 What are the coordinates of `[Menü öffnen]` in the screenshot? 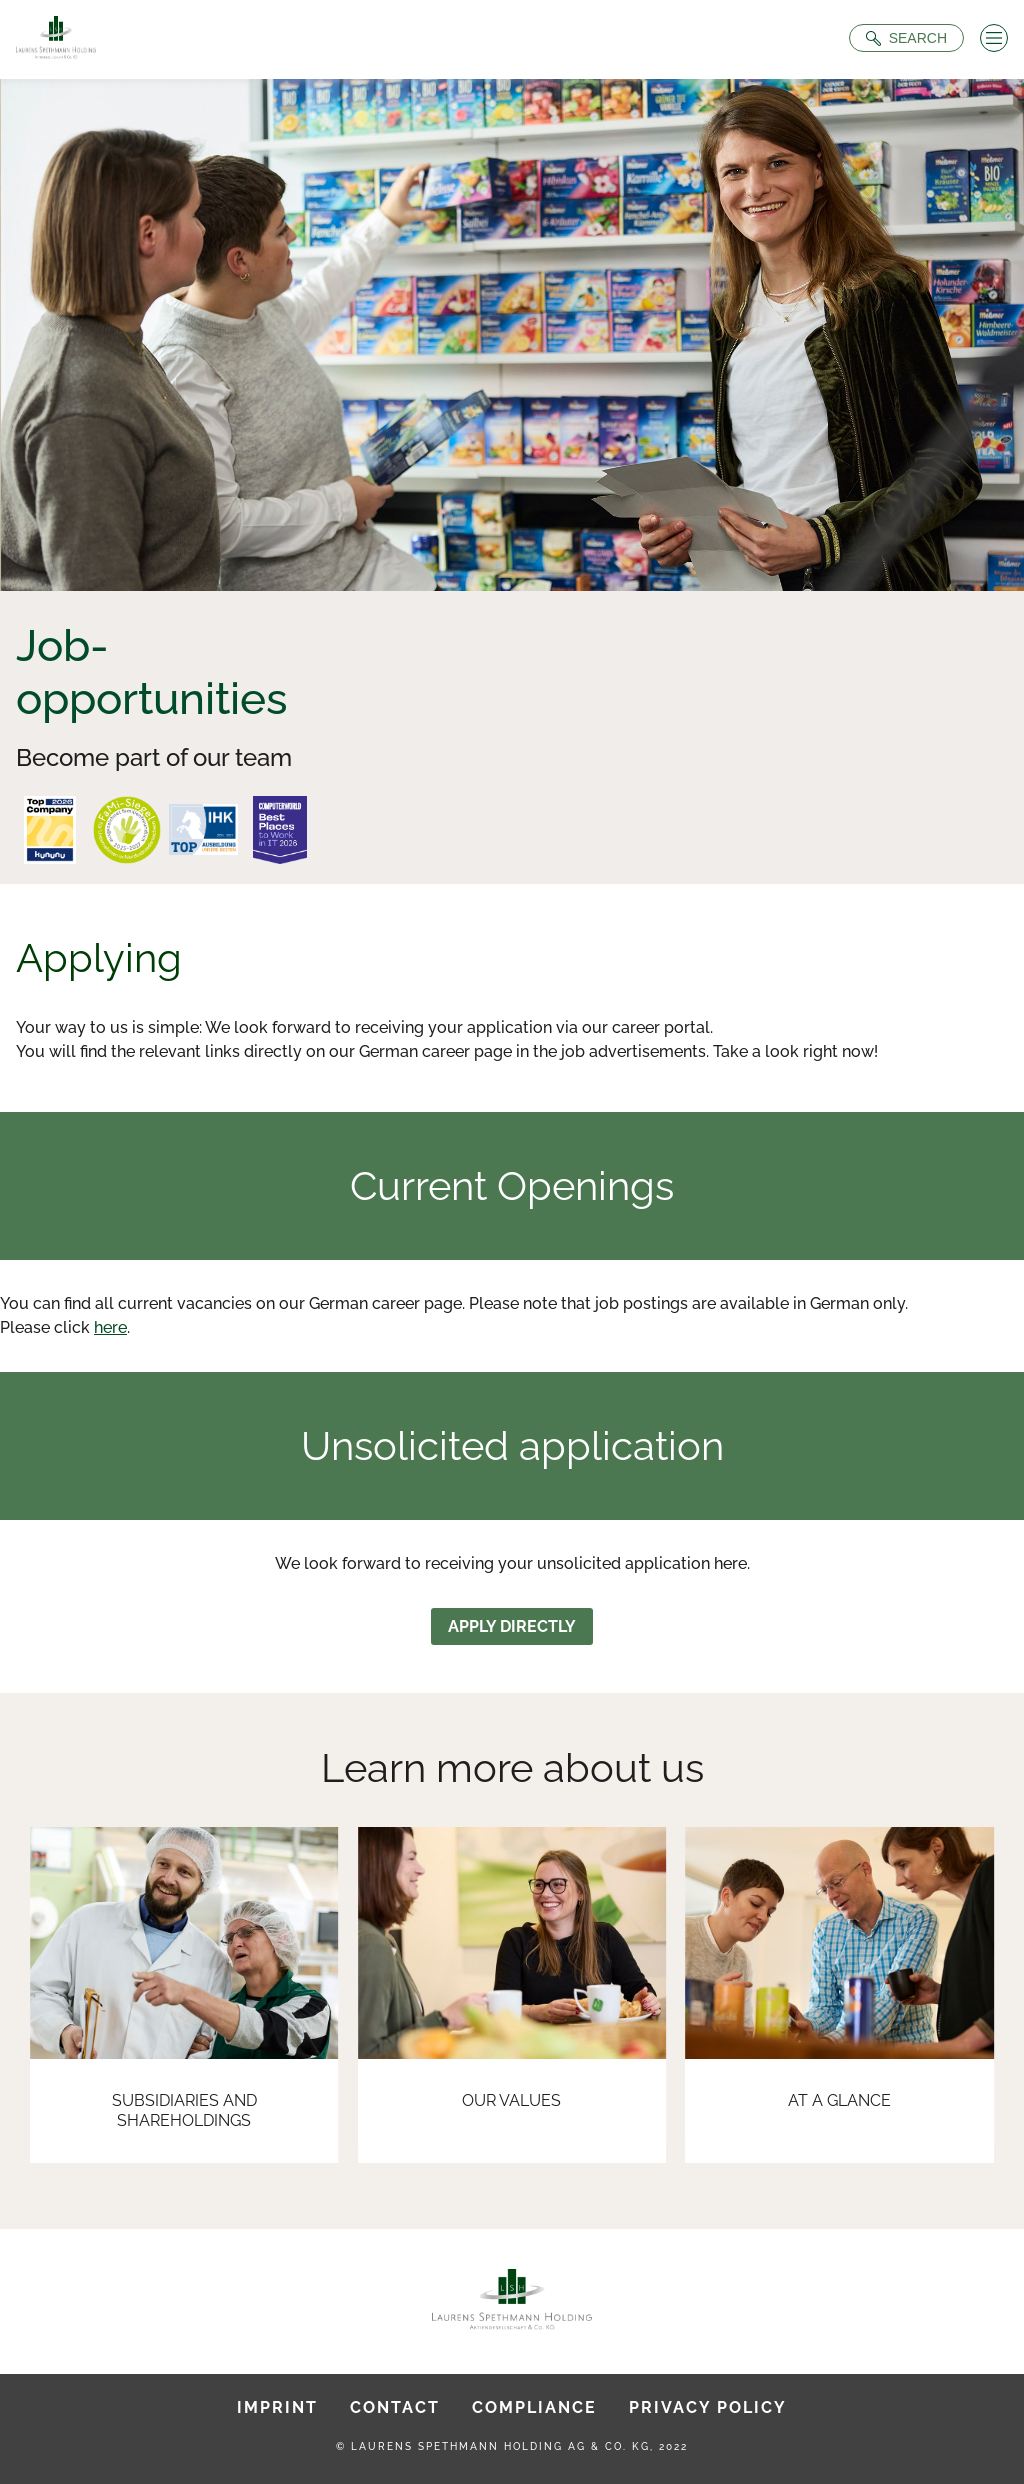 It's located at (994, 38).